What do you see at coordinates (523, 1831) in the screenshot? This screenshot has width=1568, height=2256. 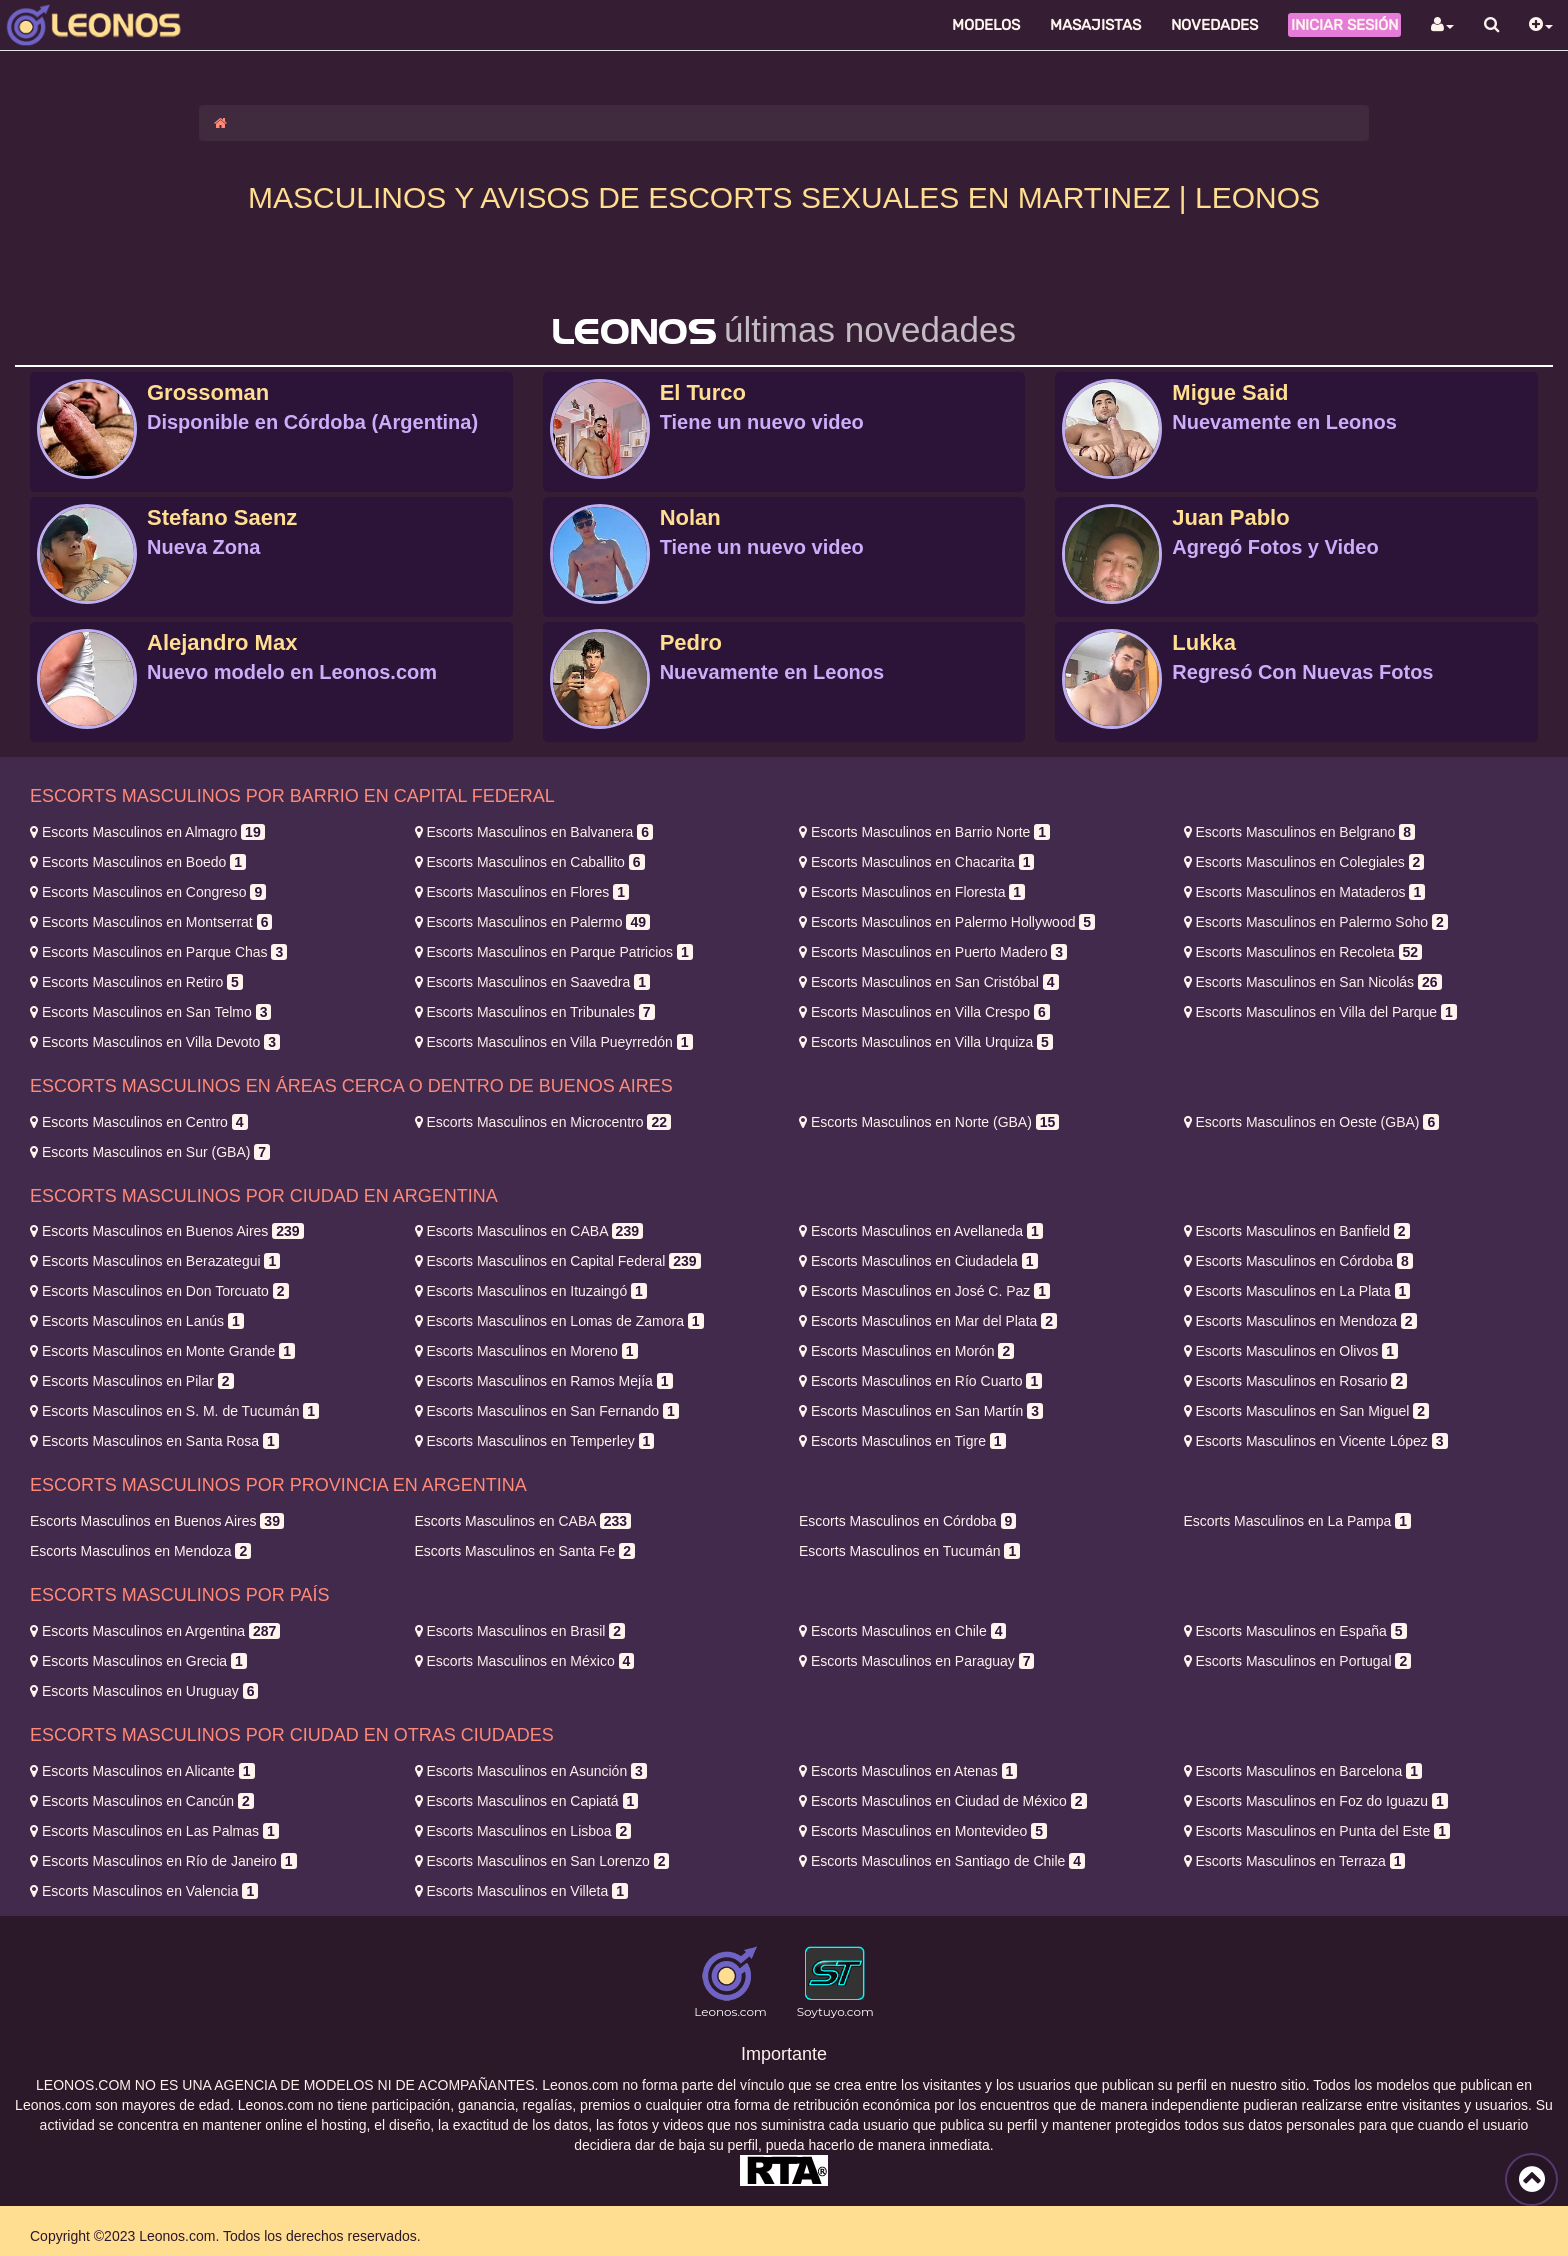 I see `Lisboa` at bounding box center [523, 1831].